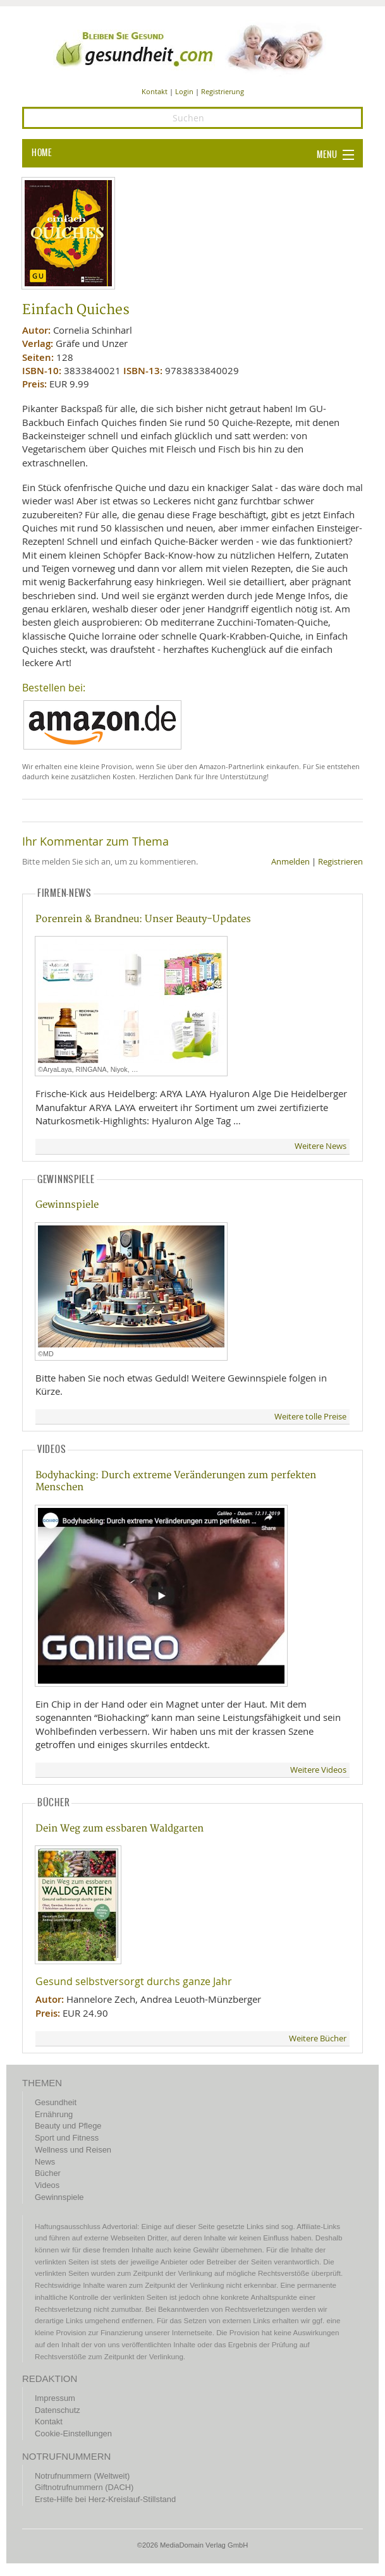 Image resolution: width=385 pixels, height=2576 pixels. What do you see at coordinates (340, 861) in the screenshot?
I see `Registrieren` at bounding box center [340, 861].